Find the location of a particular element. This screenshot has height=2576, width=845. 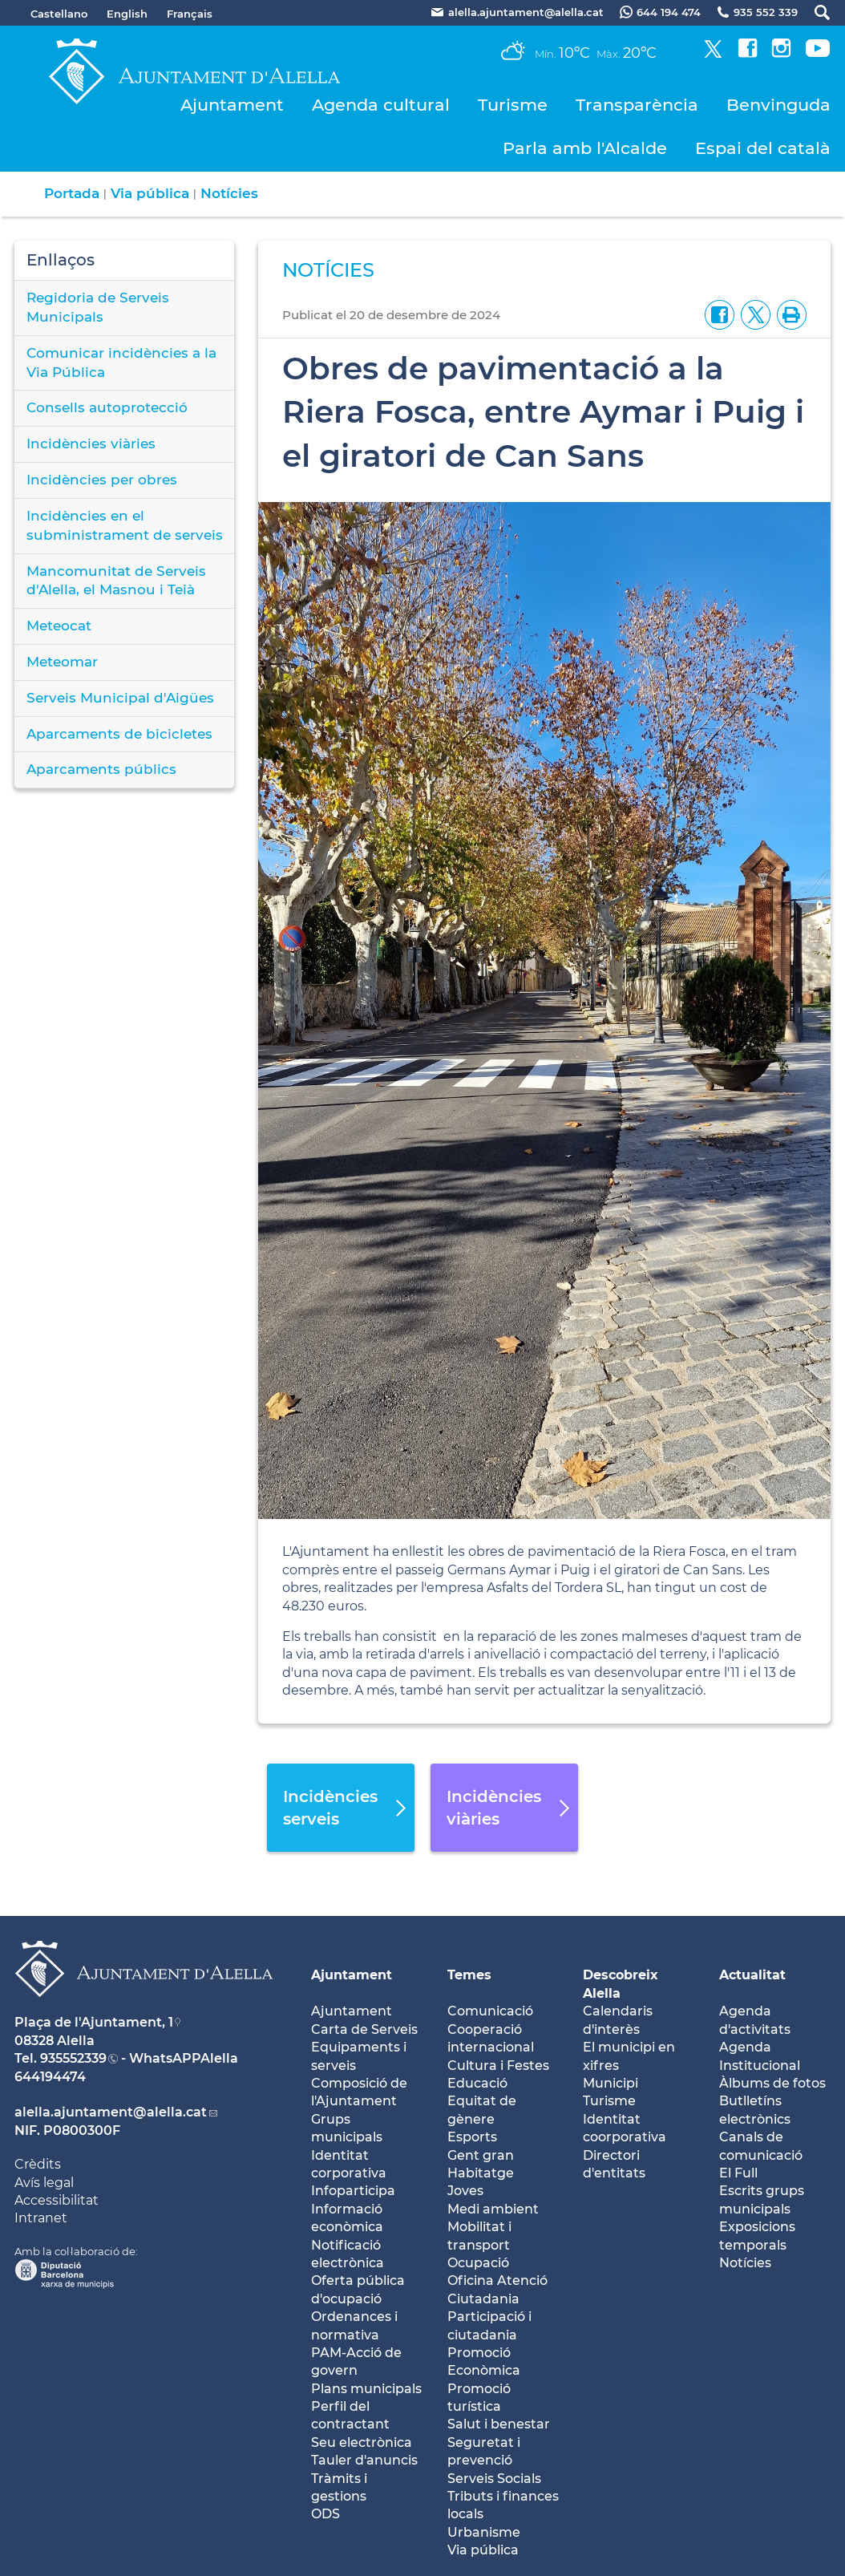

Espai del català is located at coordinates (763, 148).